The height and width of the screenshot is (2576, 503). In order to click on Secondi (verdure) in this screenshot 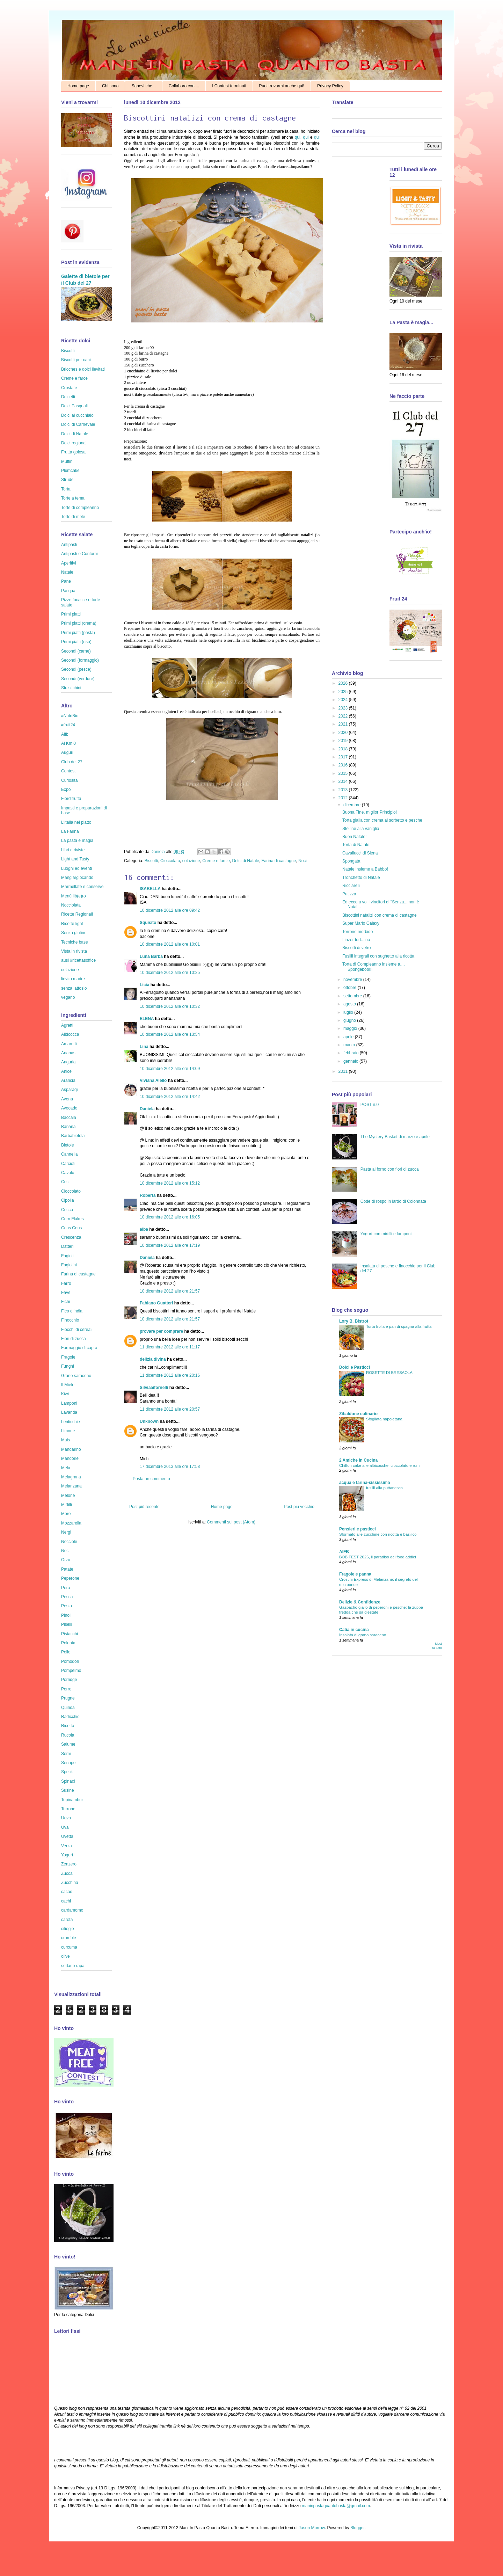, I will do `click(77, 678)`.